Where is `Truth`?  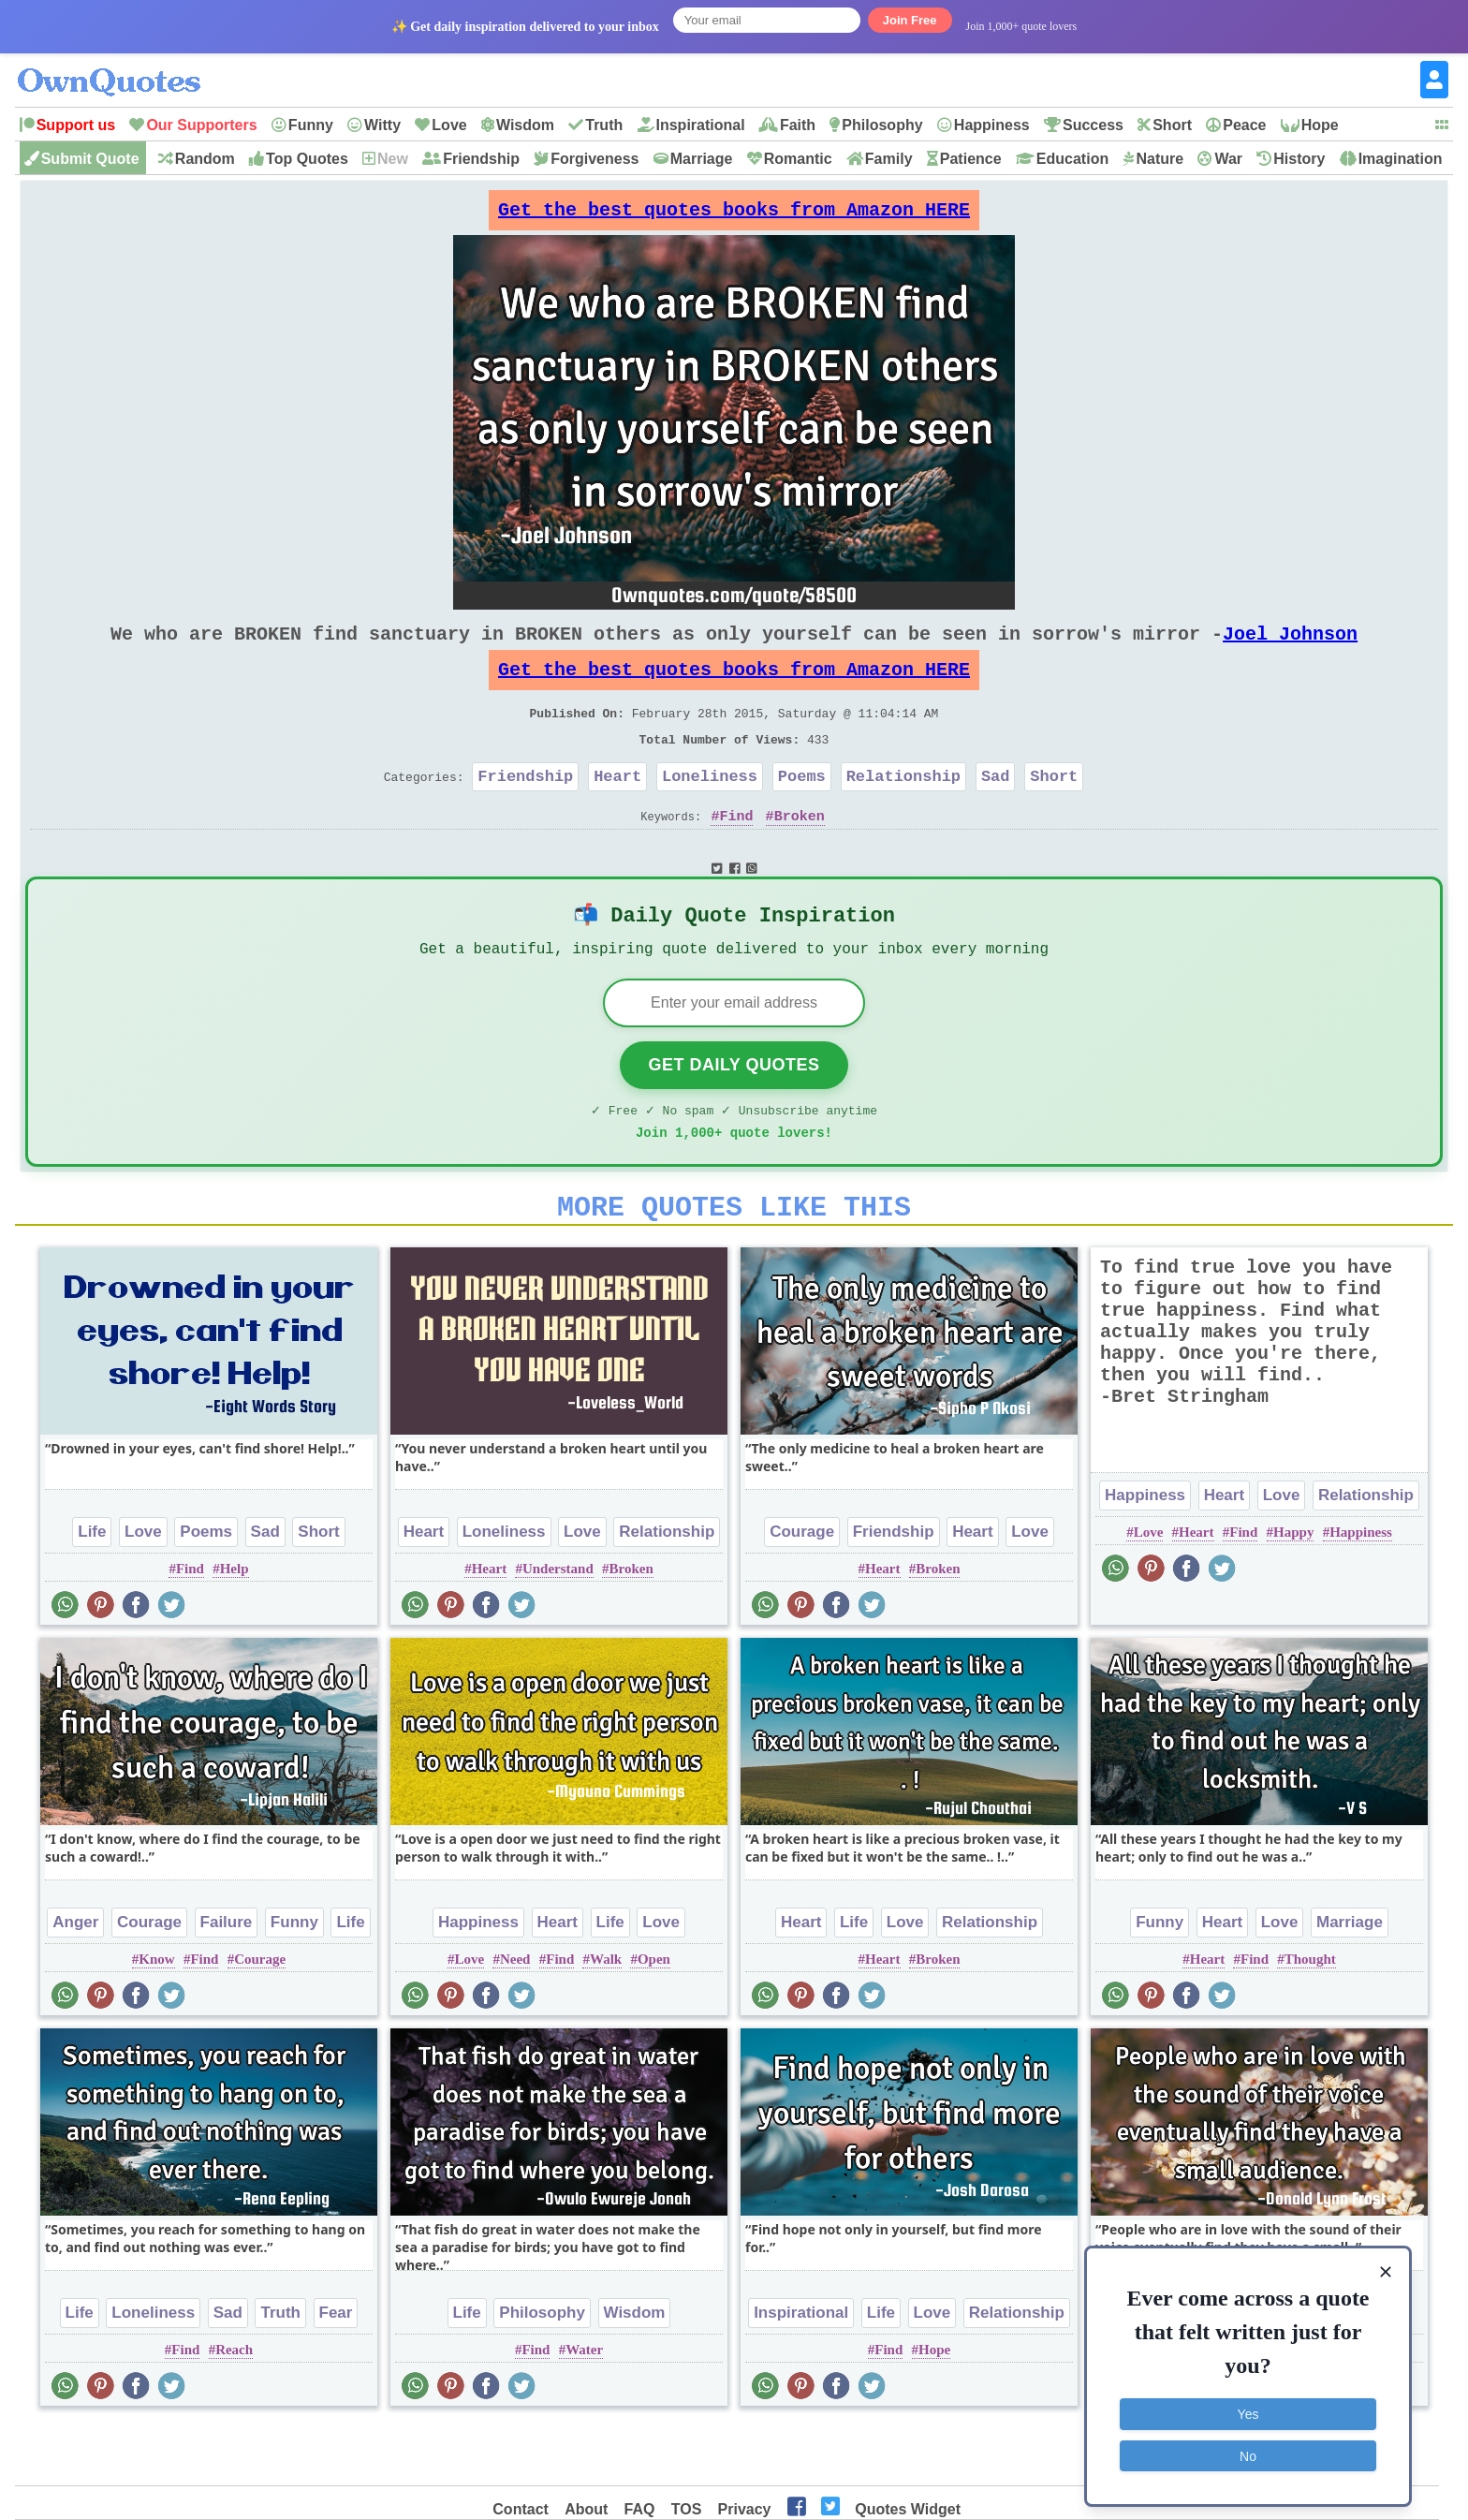 Truth is located at coordinates (604, 125).